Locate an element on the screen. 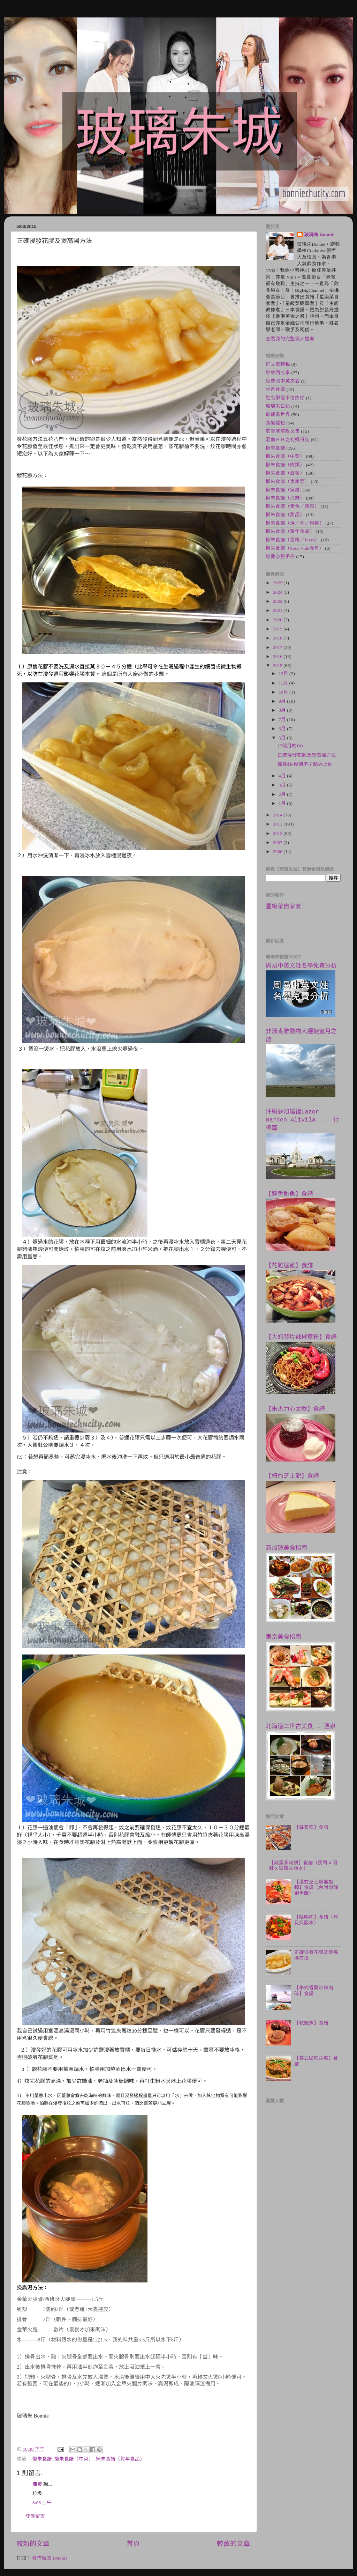  2007 is located at coordinates (278, 842).